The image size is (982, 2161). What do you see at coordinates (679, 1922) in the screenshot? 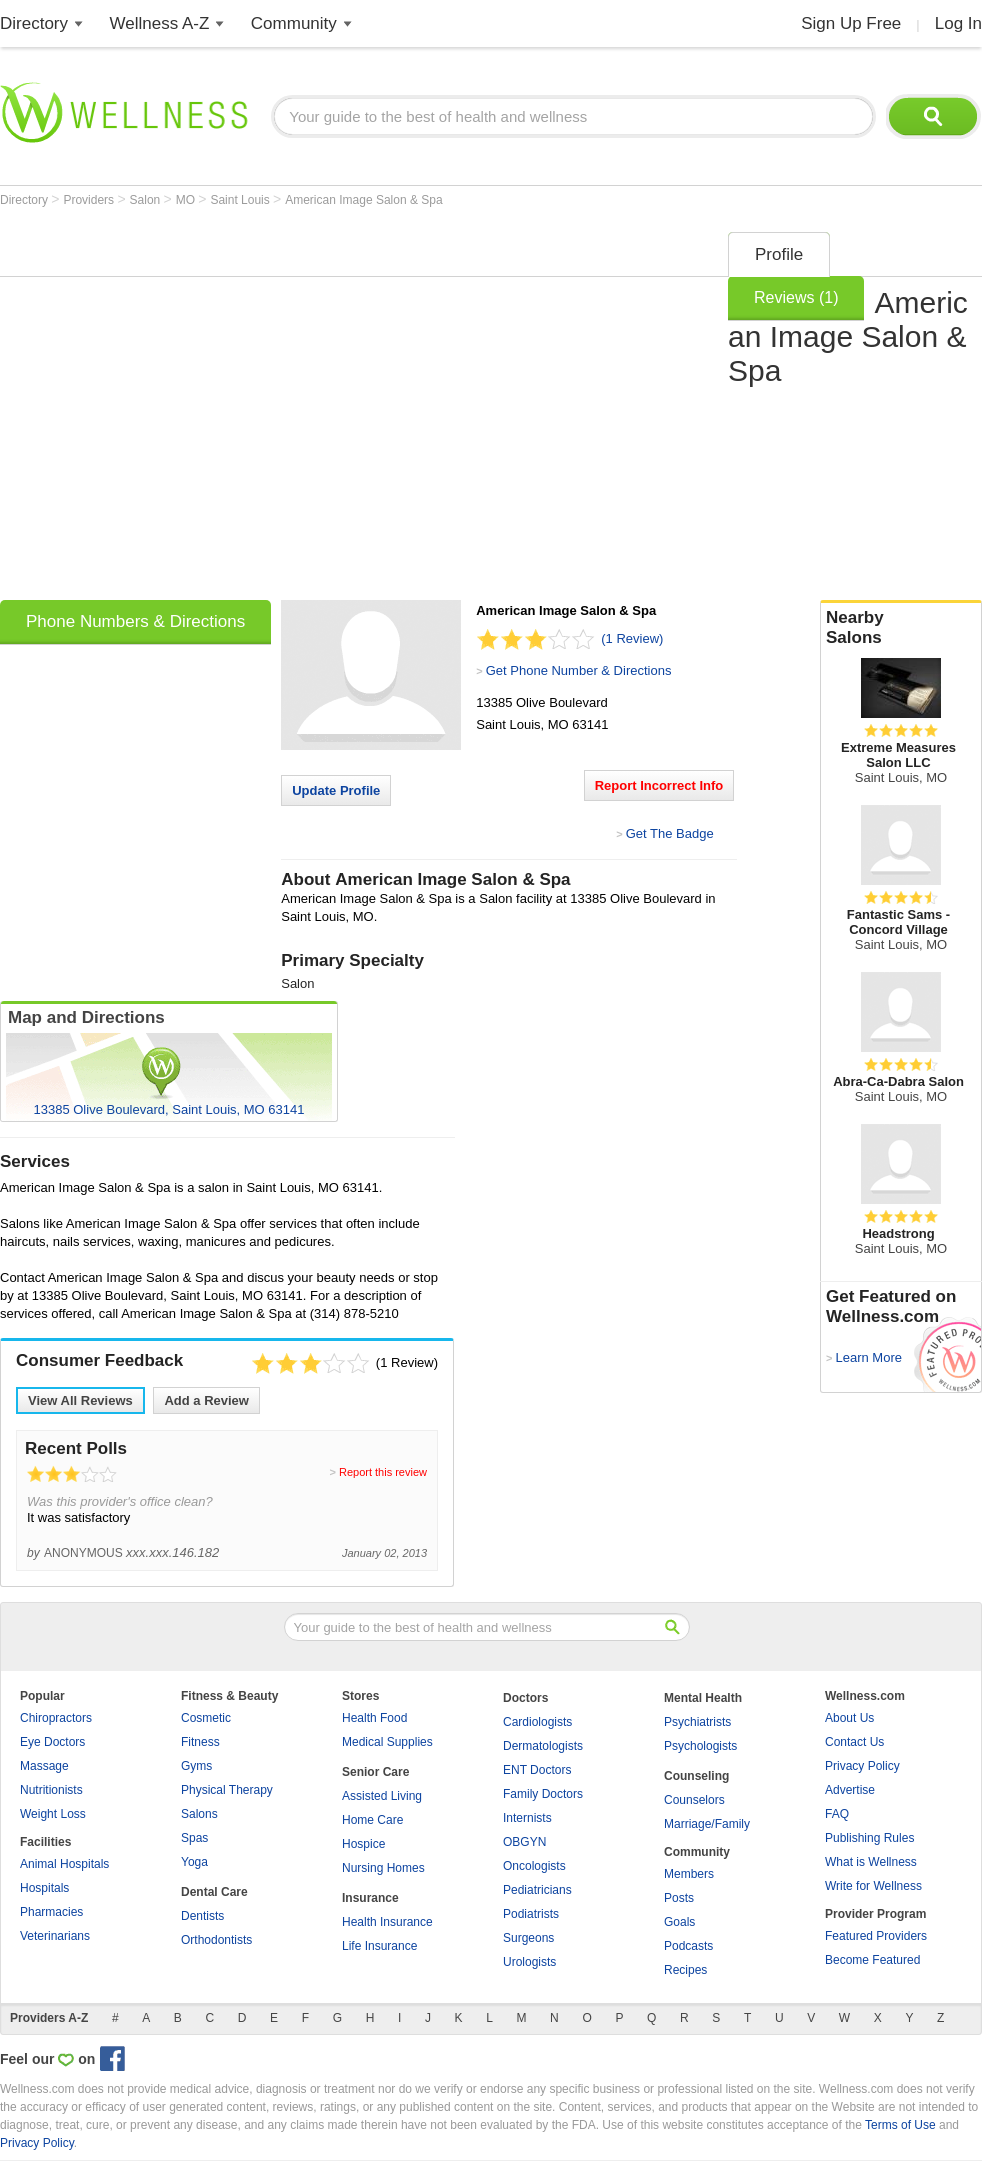
I see `Goals` at bounding box center [679, 1922].